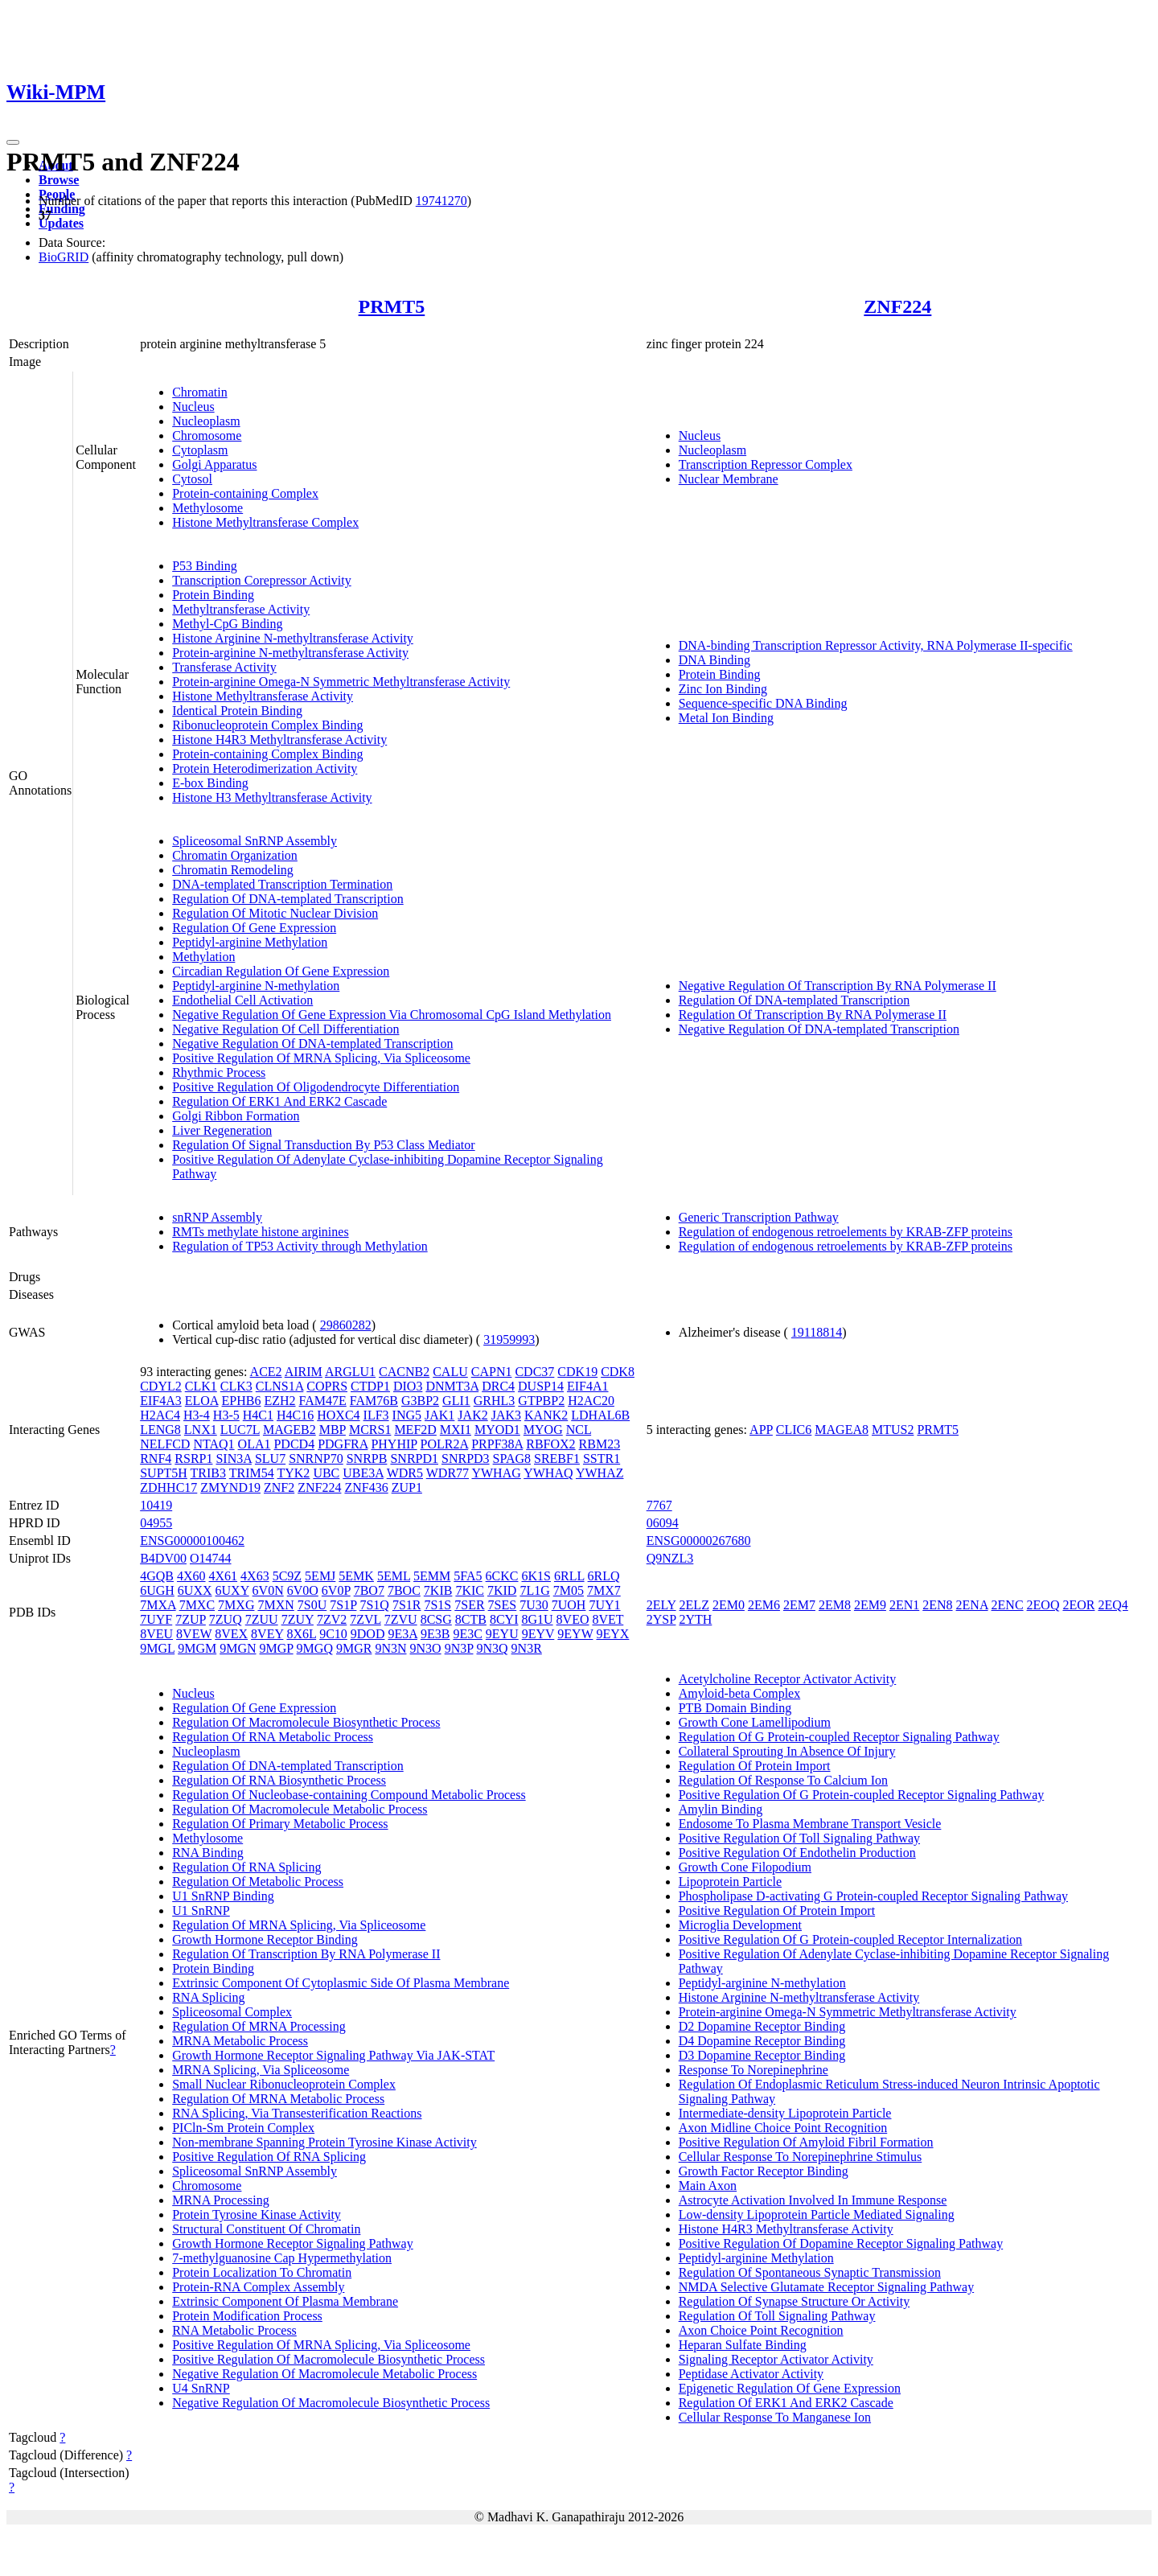  I want to click on 9E3B, so click(435, 1634).